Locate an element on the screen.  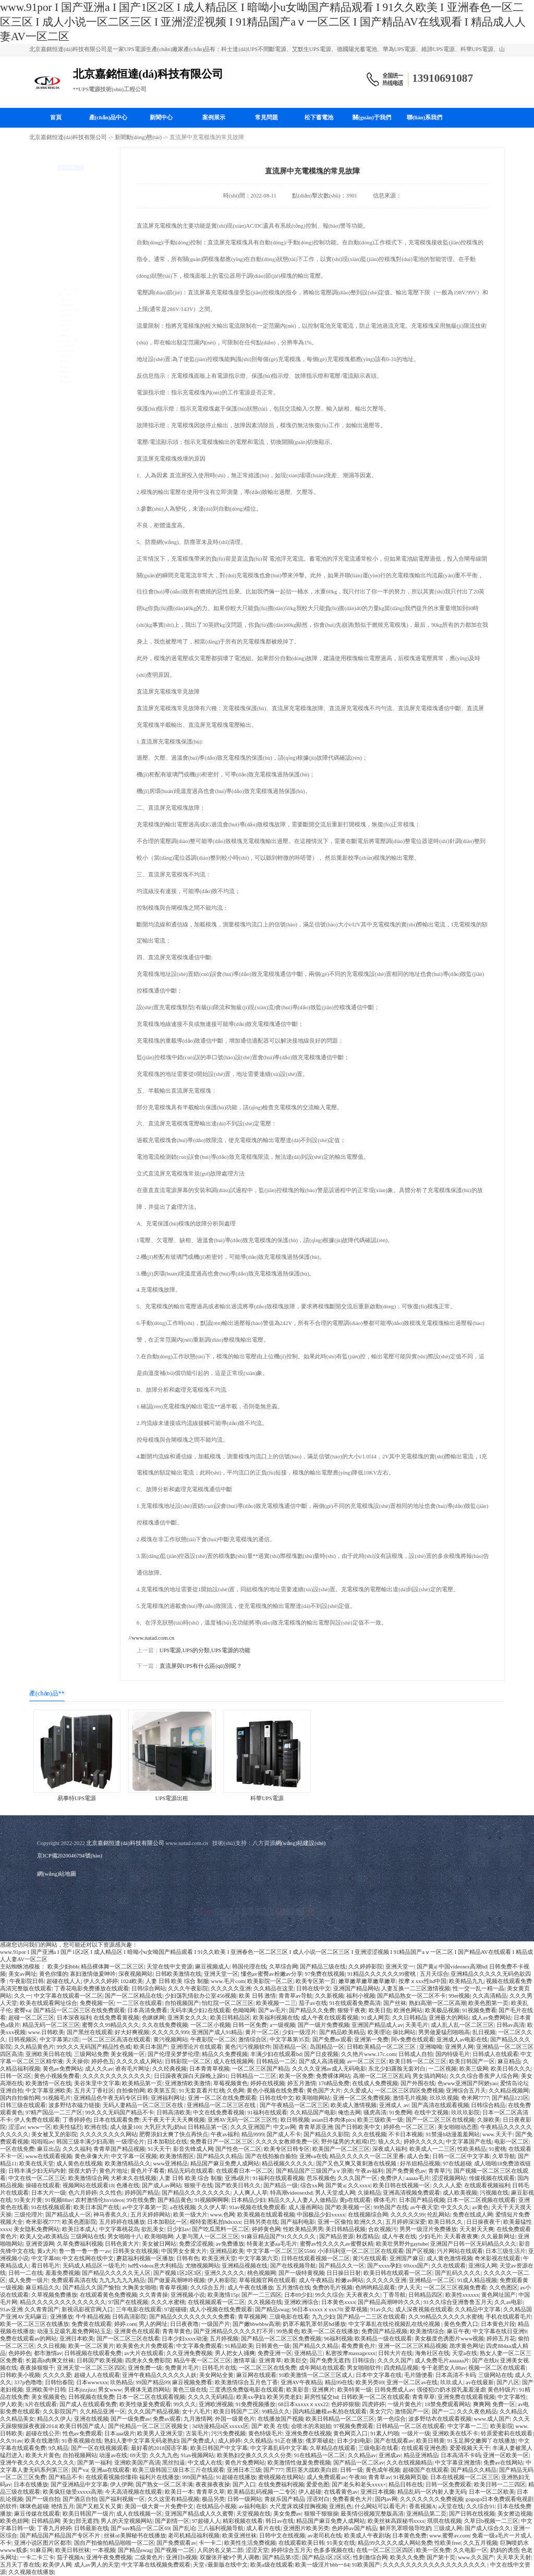
日韩毛片在线 is located at coordinates (219, 2368).